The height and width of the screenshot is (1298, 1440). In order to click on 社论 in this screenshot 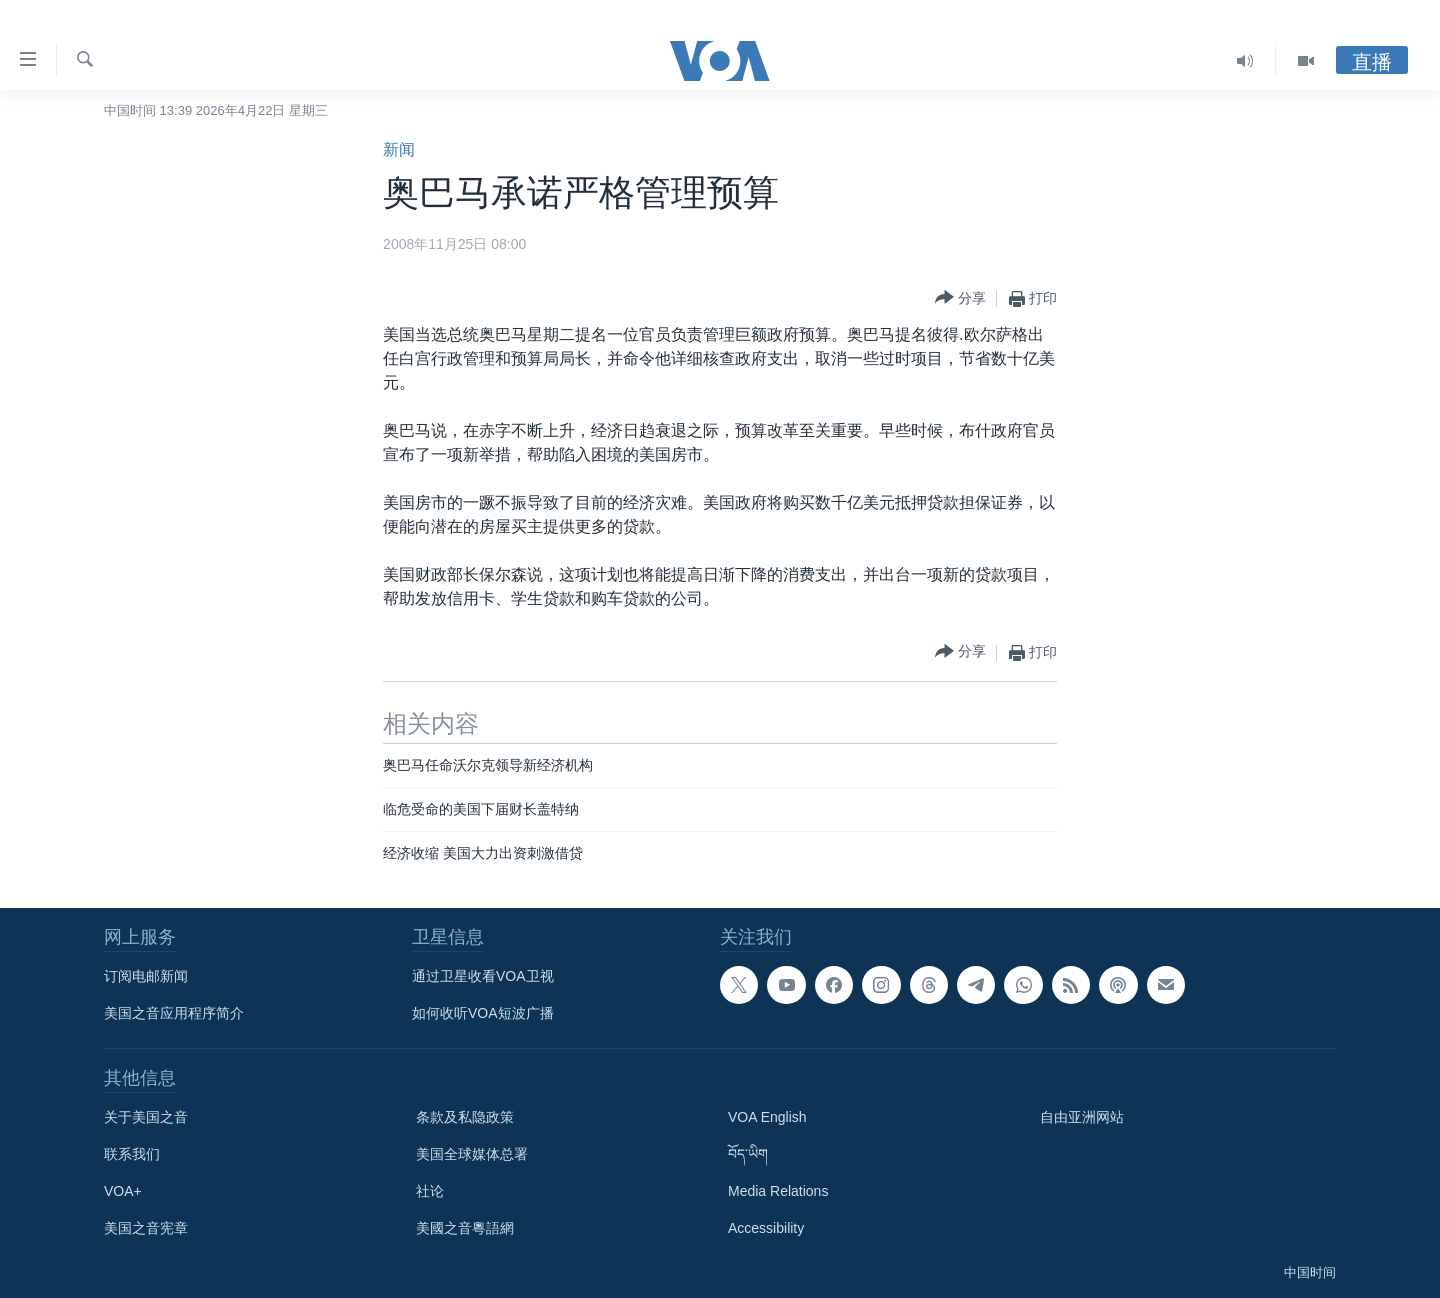, I will do `click(430, 1191)`.